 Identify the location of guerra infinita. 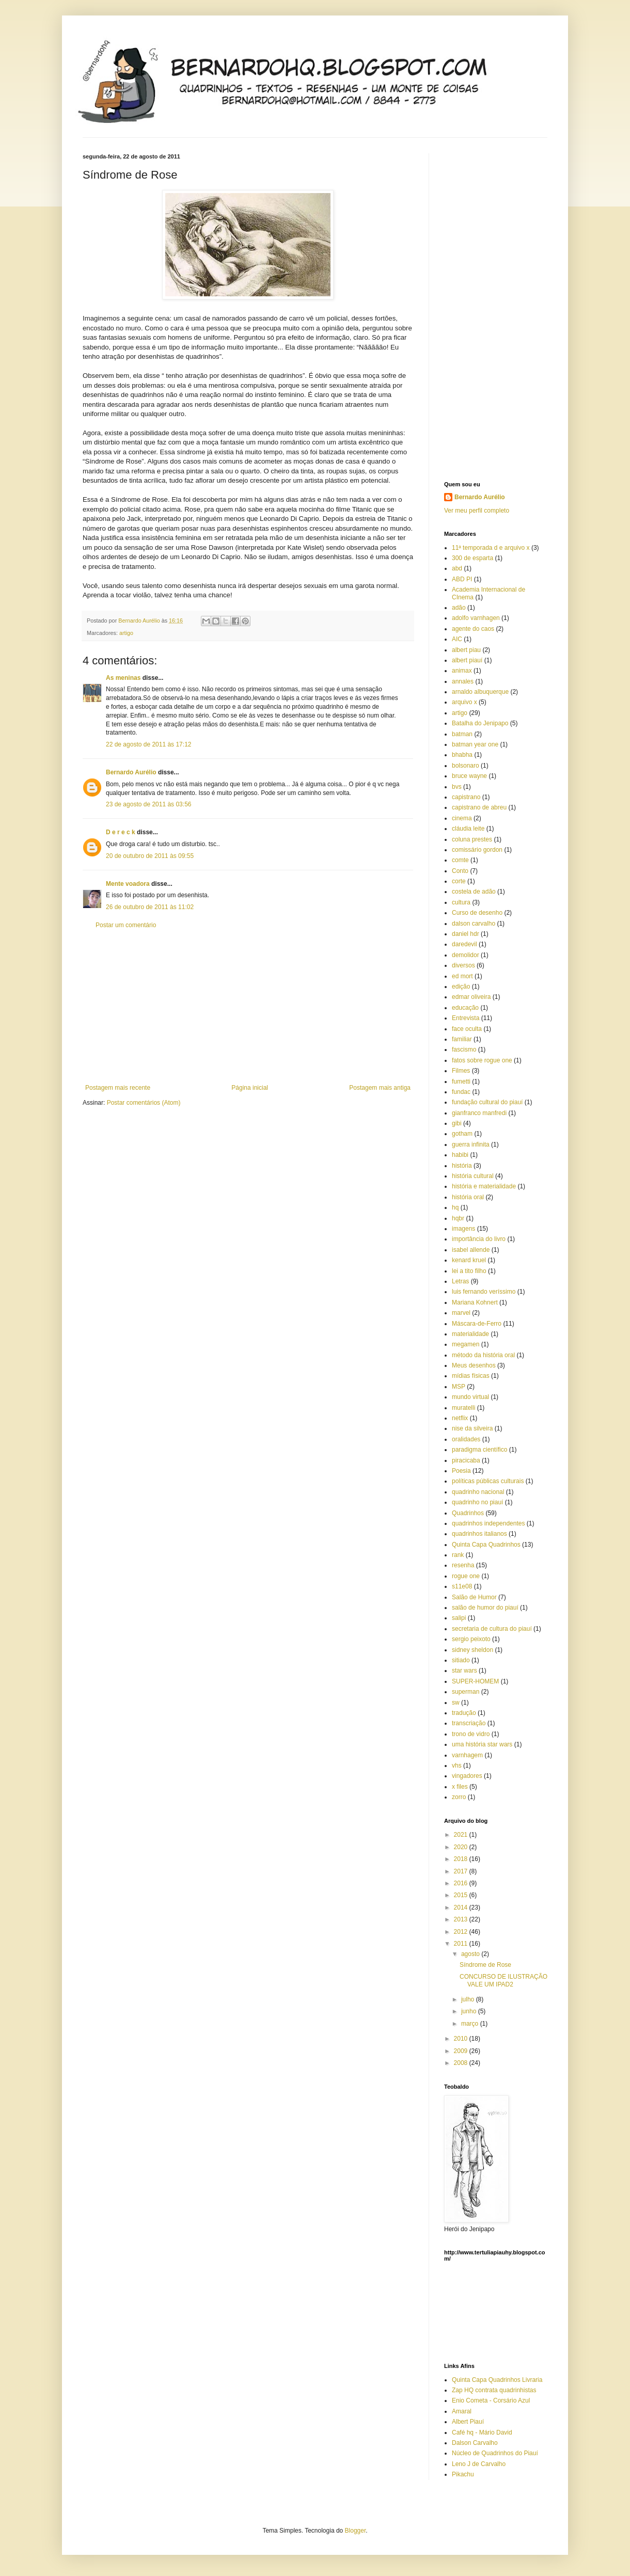
(471, 1144).